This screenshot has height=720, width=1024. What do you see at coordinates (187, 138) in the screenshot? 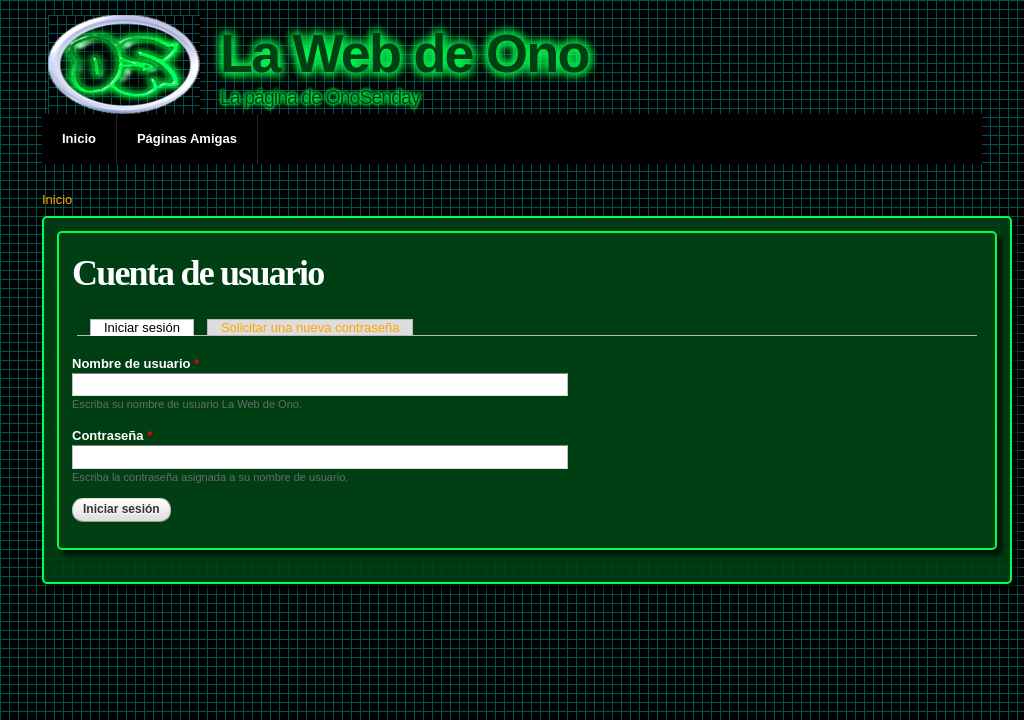
I see `Páginas Amigas` at bounding box center [187, 138].